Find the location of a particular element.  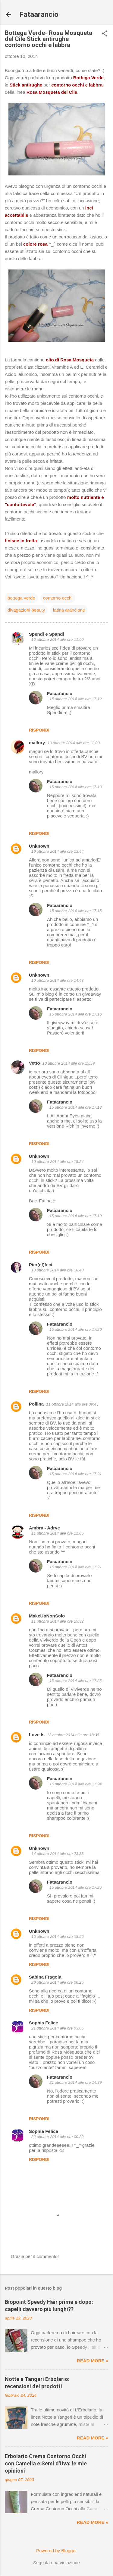

MakeUpNonSolo is located at coordinates (47, 1615).